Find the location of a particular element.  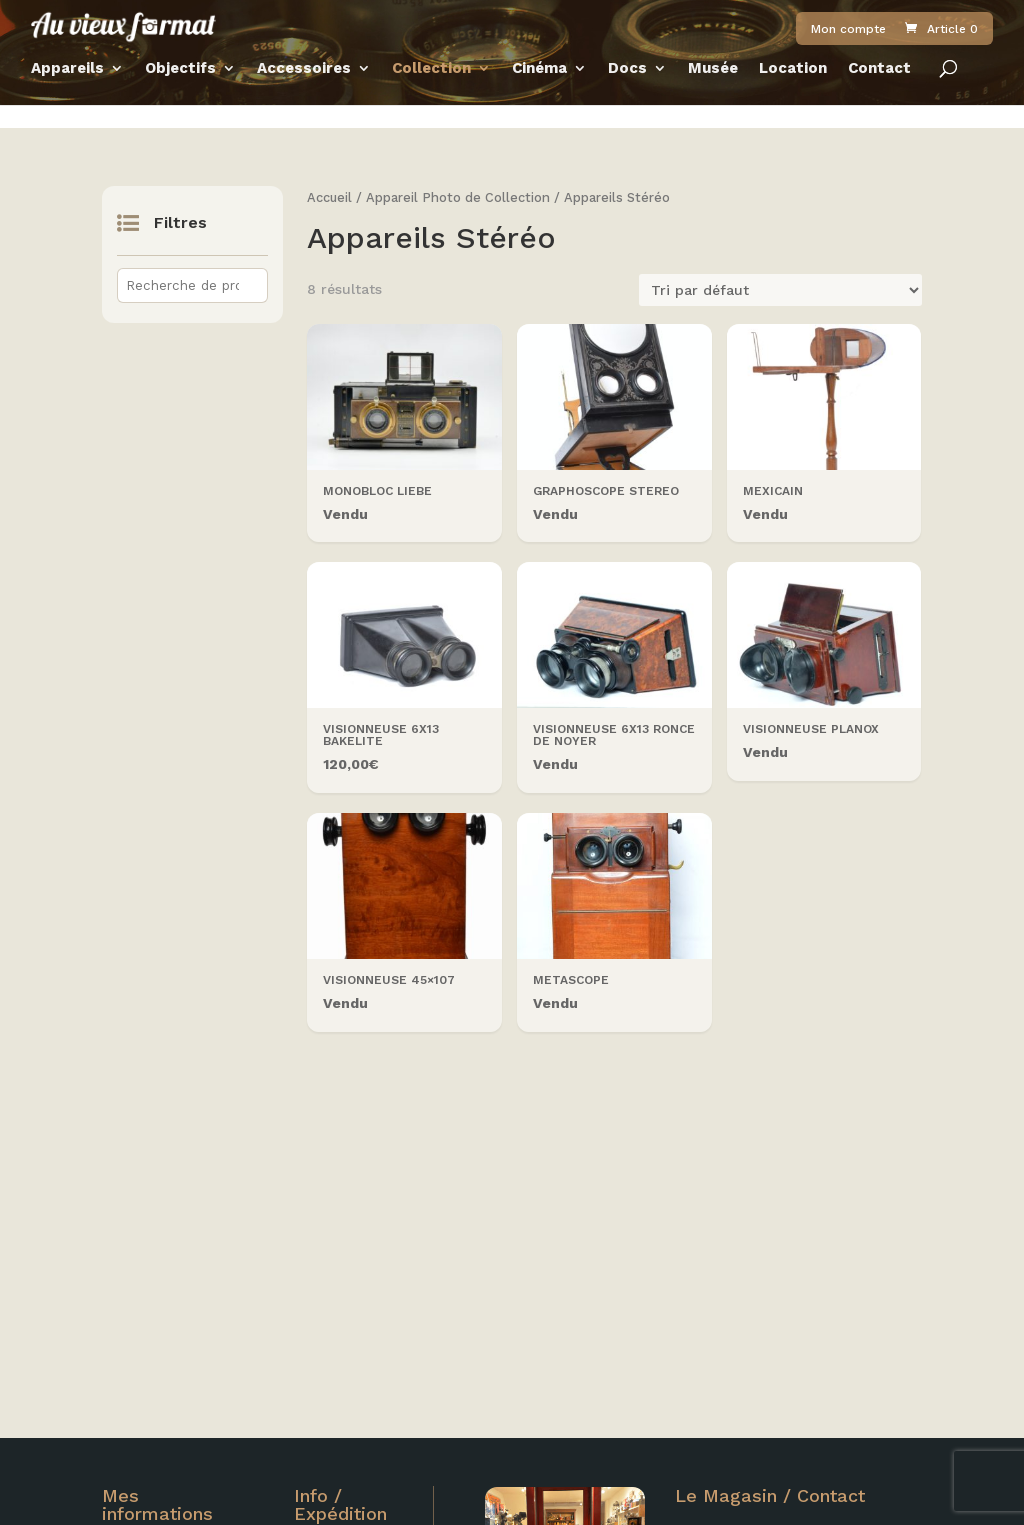

Accessoires is located at coordinates (304, 94).